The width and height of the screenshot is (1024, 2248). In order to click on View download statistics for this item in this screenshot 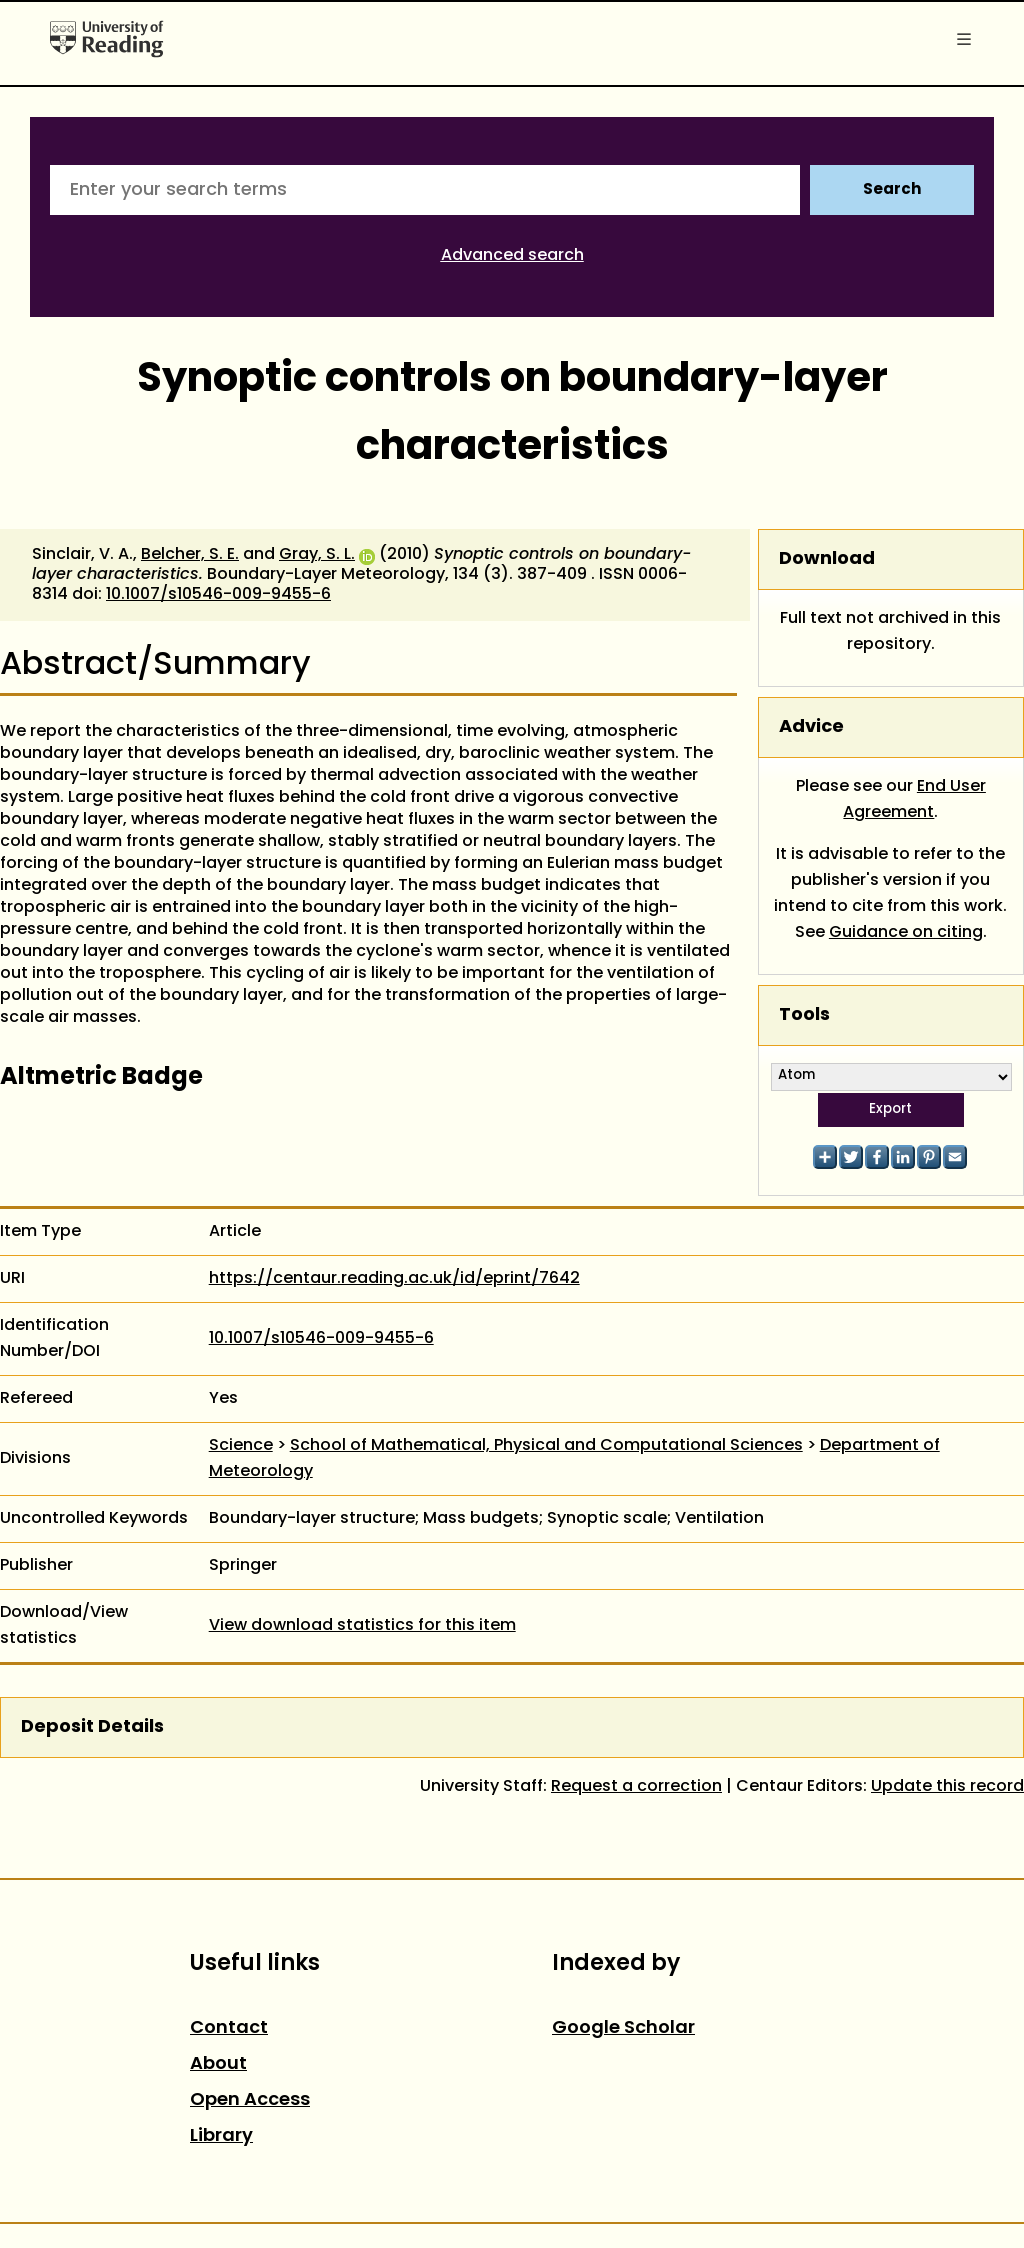, I will do `click(362, 1626)`.